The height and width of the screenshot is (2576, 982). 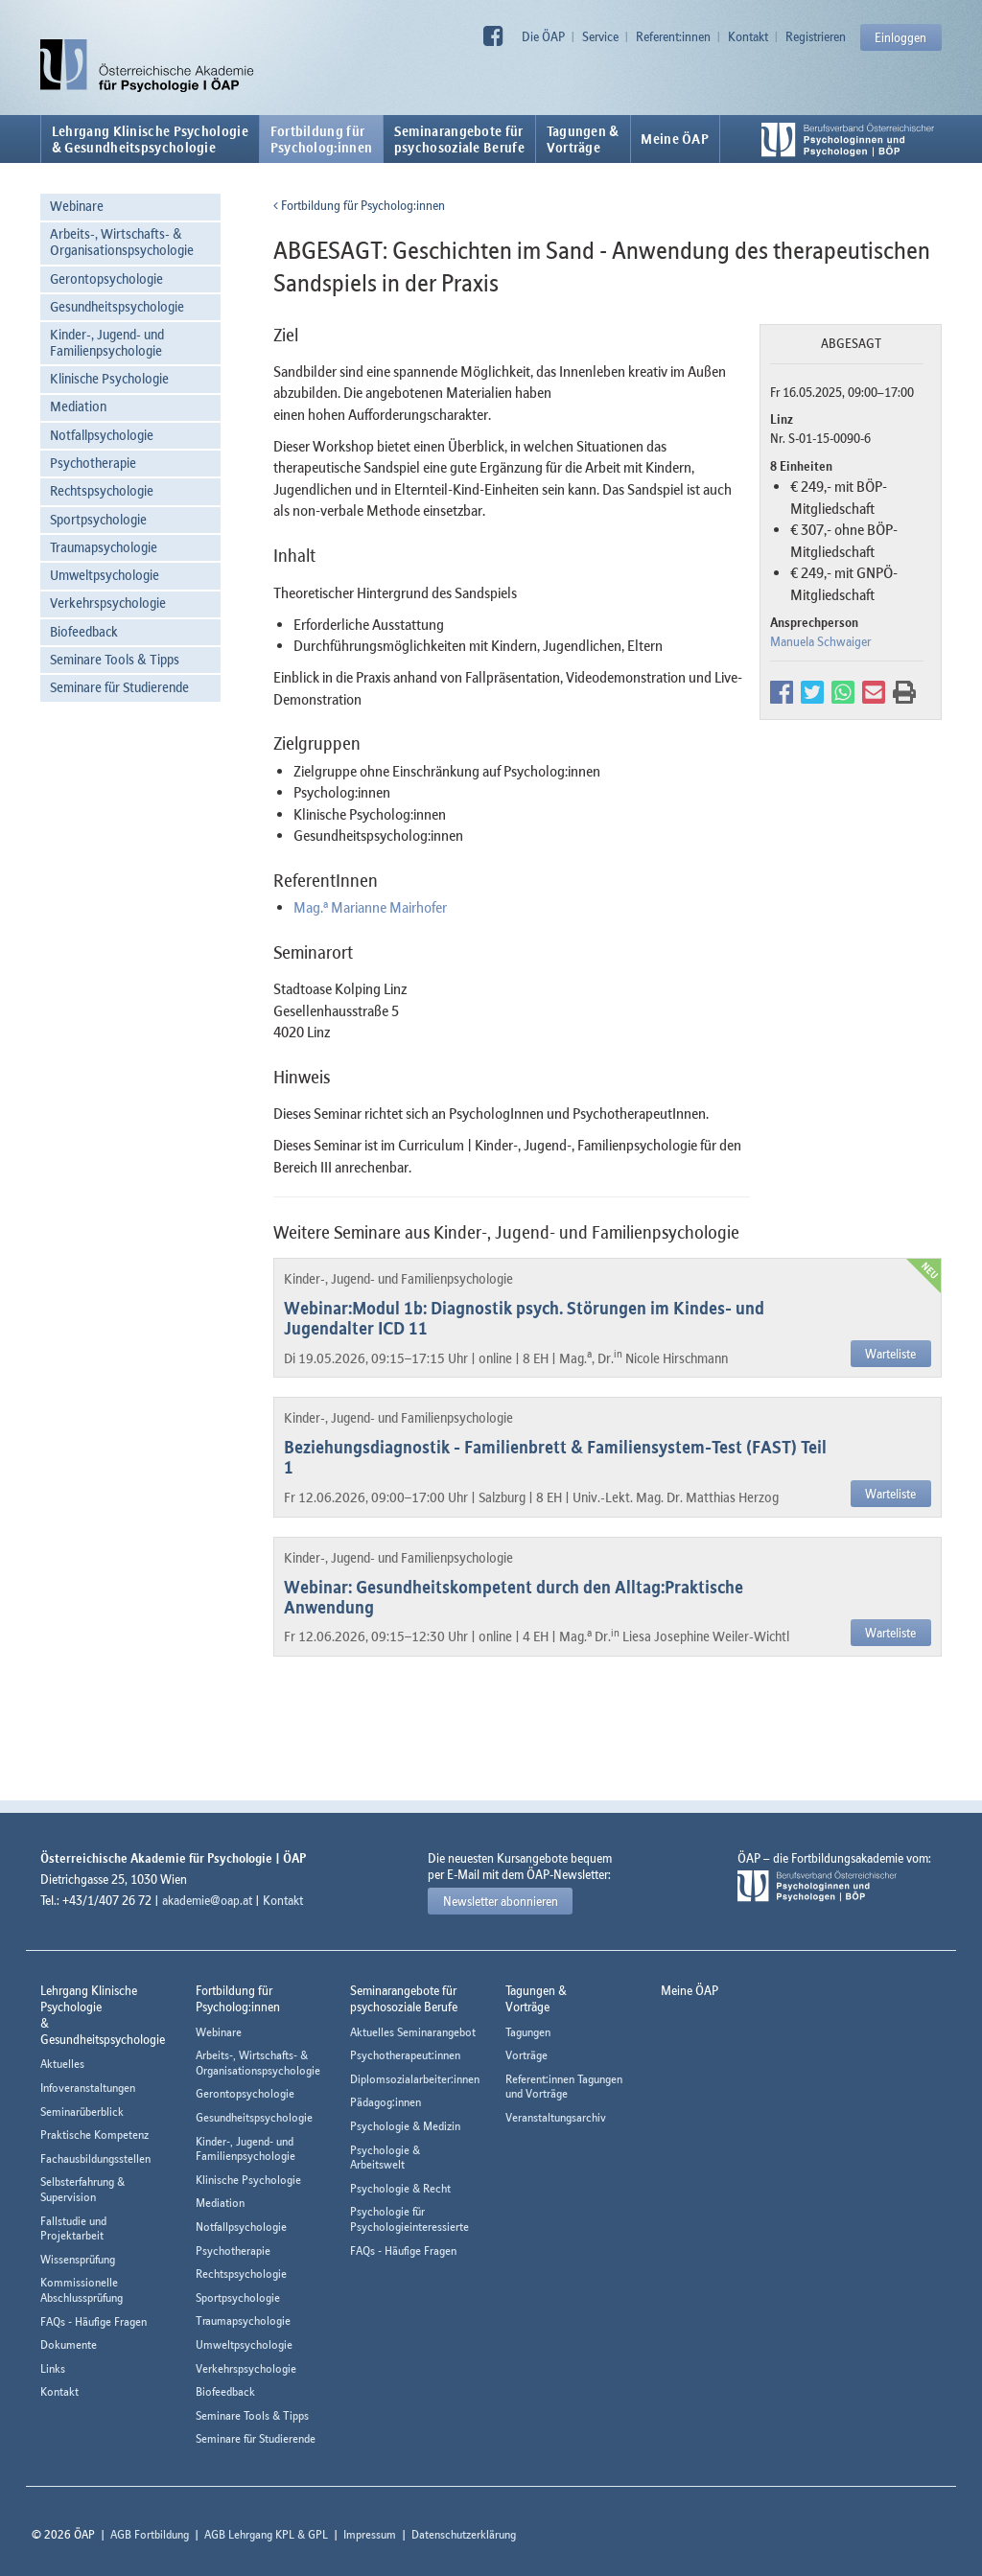 I want to click on Webinare, so click(x=77, y=205).